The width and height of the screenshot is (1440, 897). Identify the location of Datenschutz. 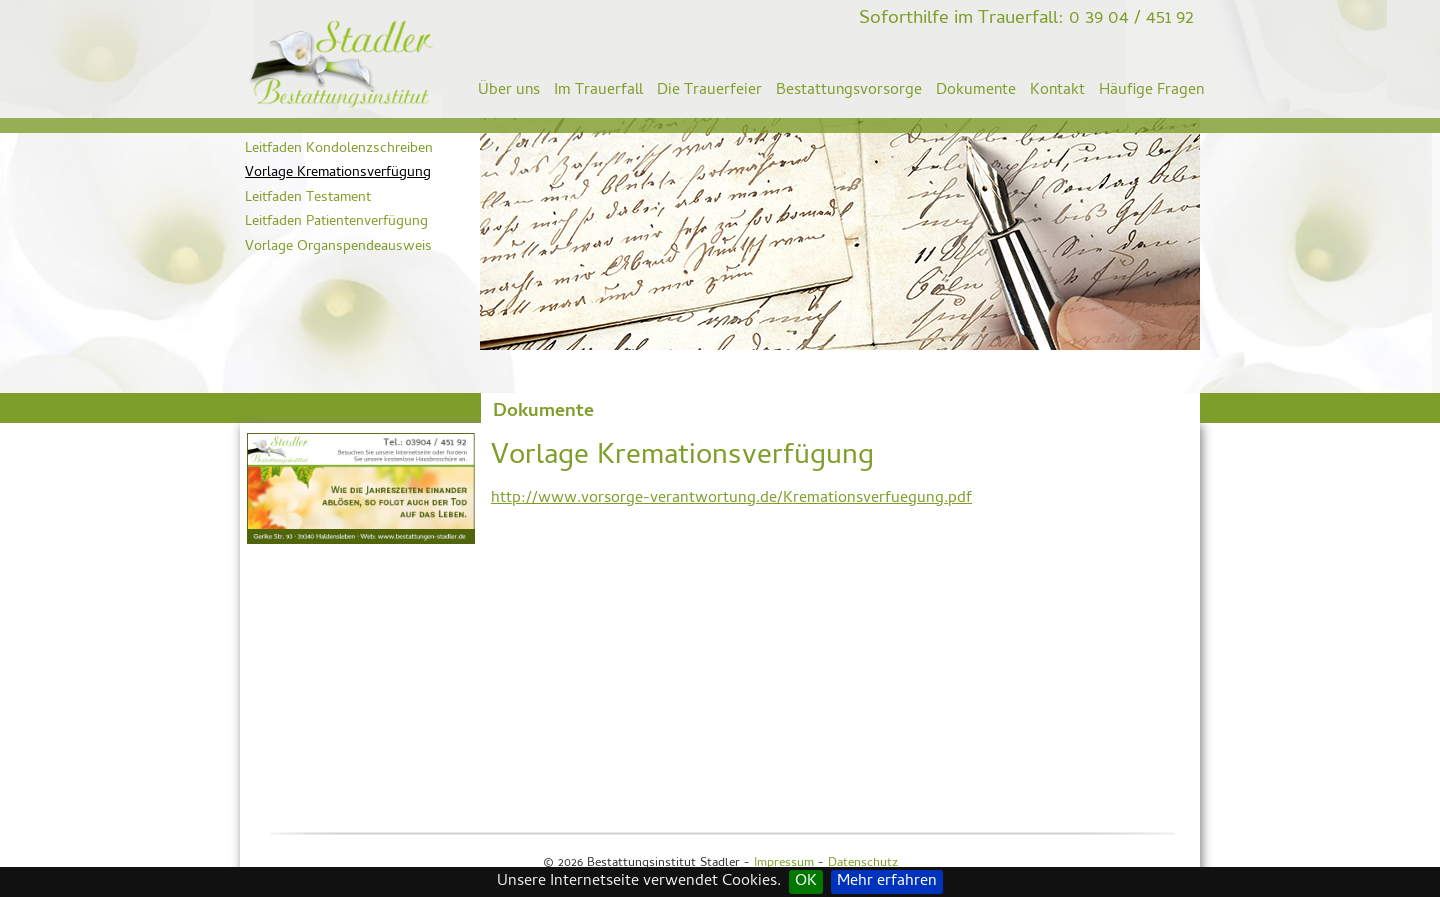
(863, 863).